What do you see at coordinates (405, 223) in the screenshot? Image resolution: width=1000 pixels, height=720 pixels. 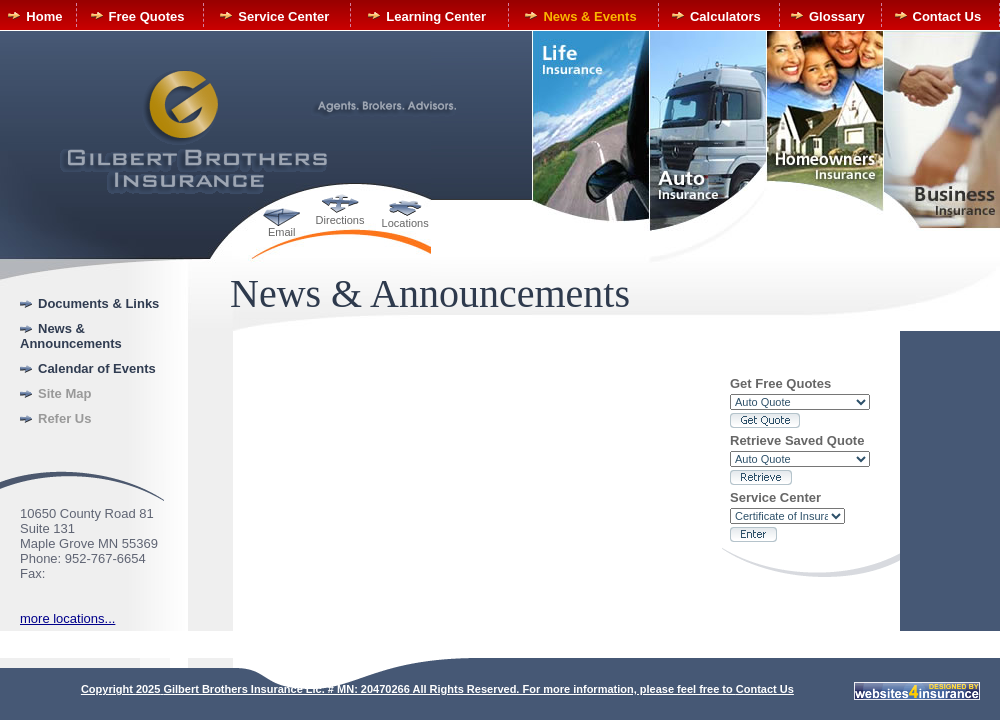 I see `Locations` at bounding box center [405, 223].